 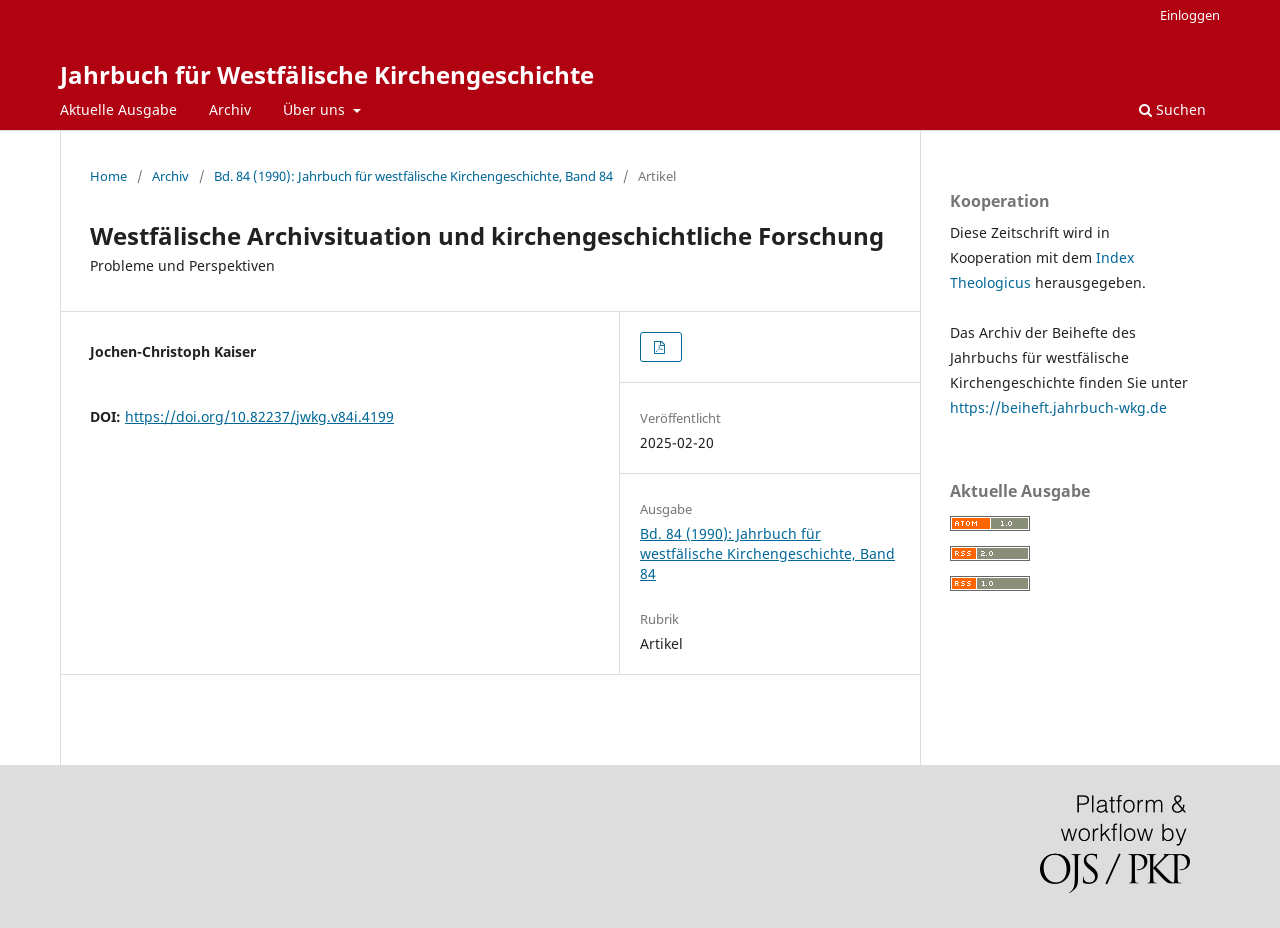 I want to click on Aktuelle Ausgabe, so click(x=118, y=109).